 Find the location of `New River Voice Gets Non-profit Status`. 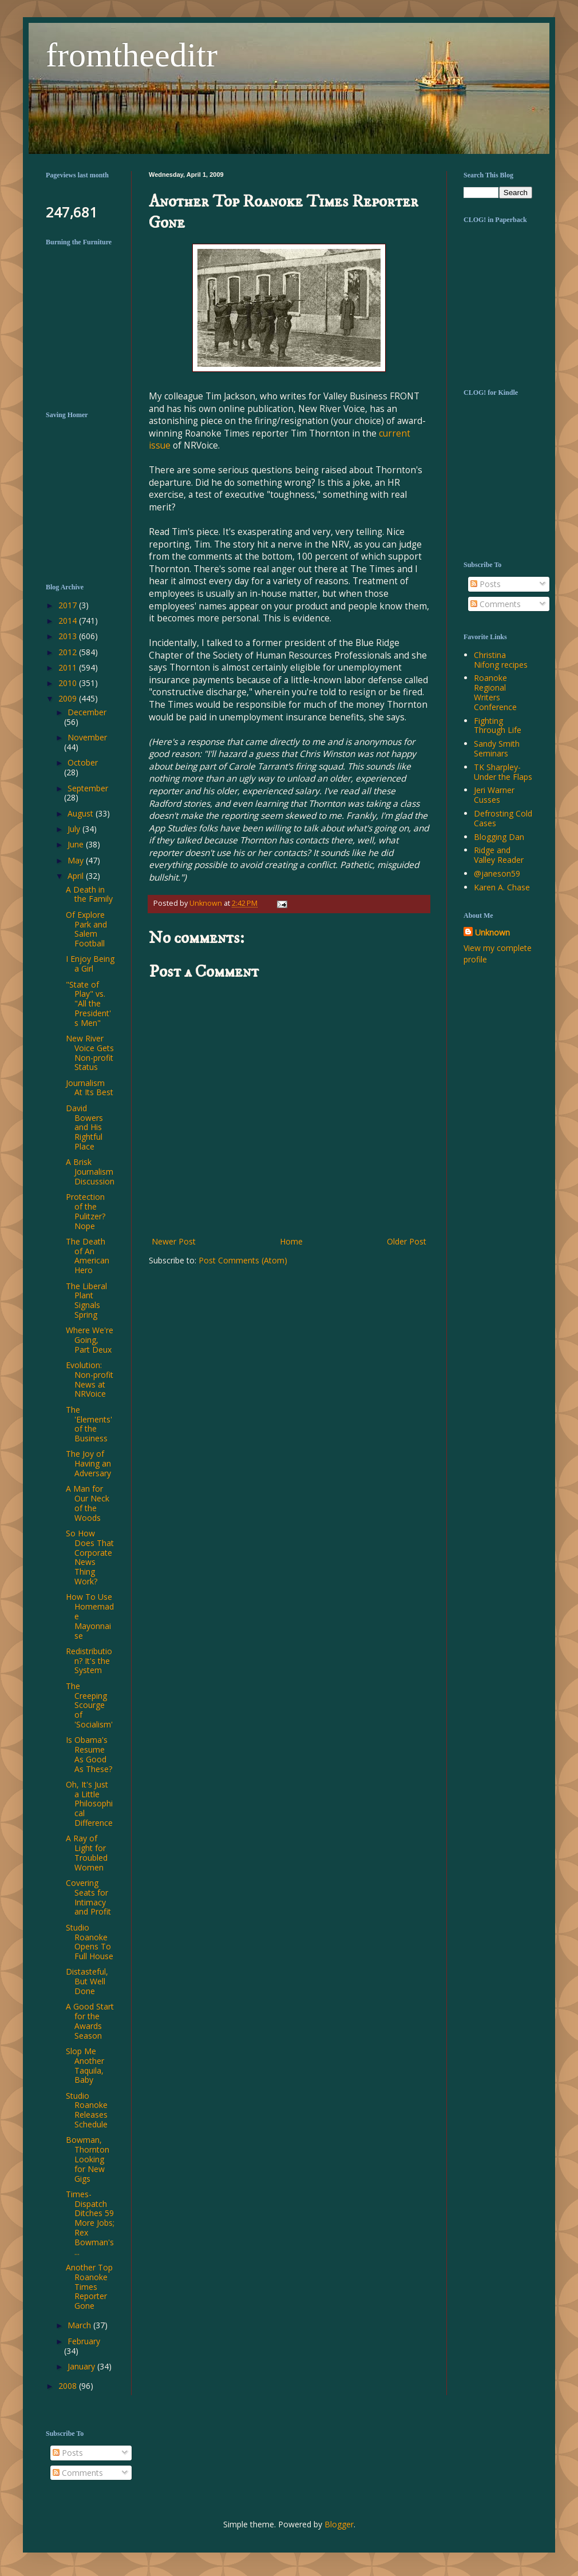

New River Voice Gets Non-profit Status is located at coordinates (90, 1052).